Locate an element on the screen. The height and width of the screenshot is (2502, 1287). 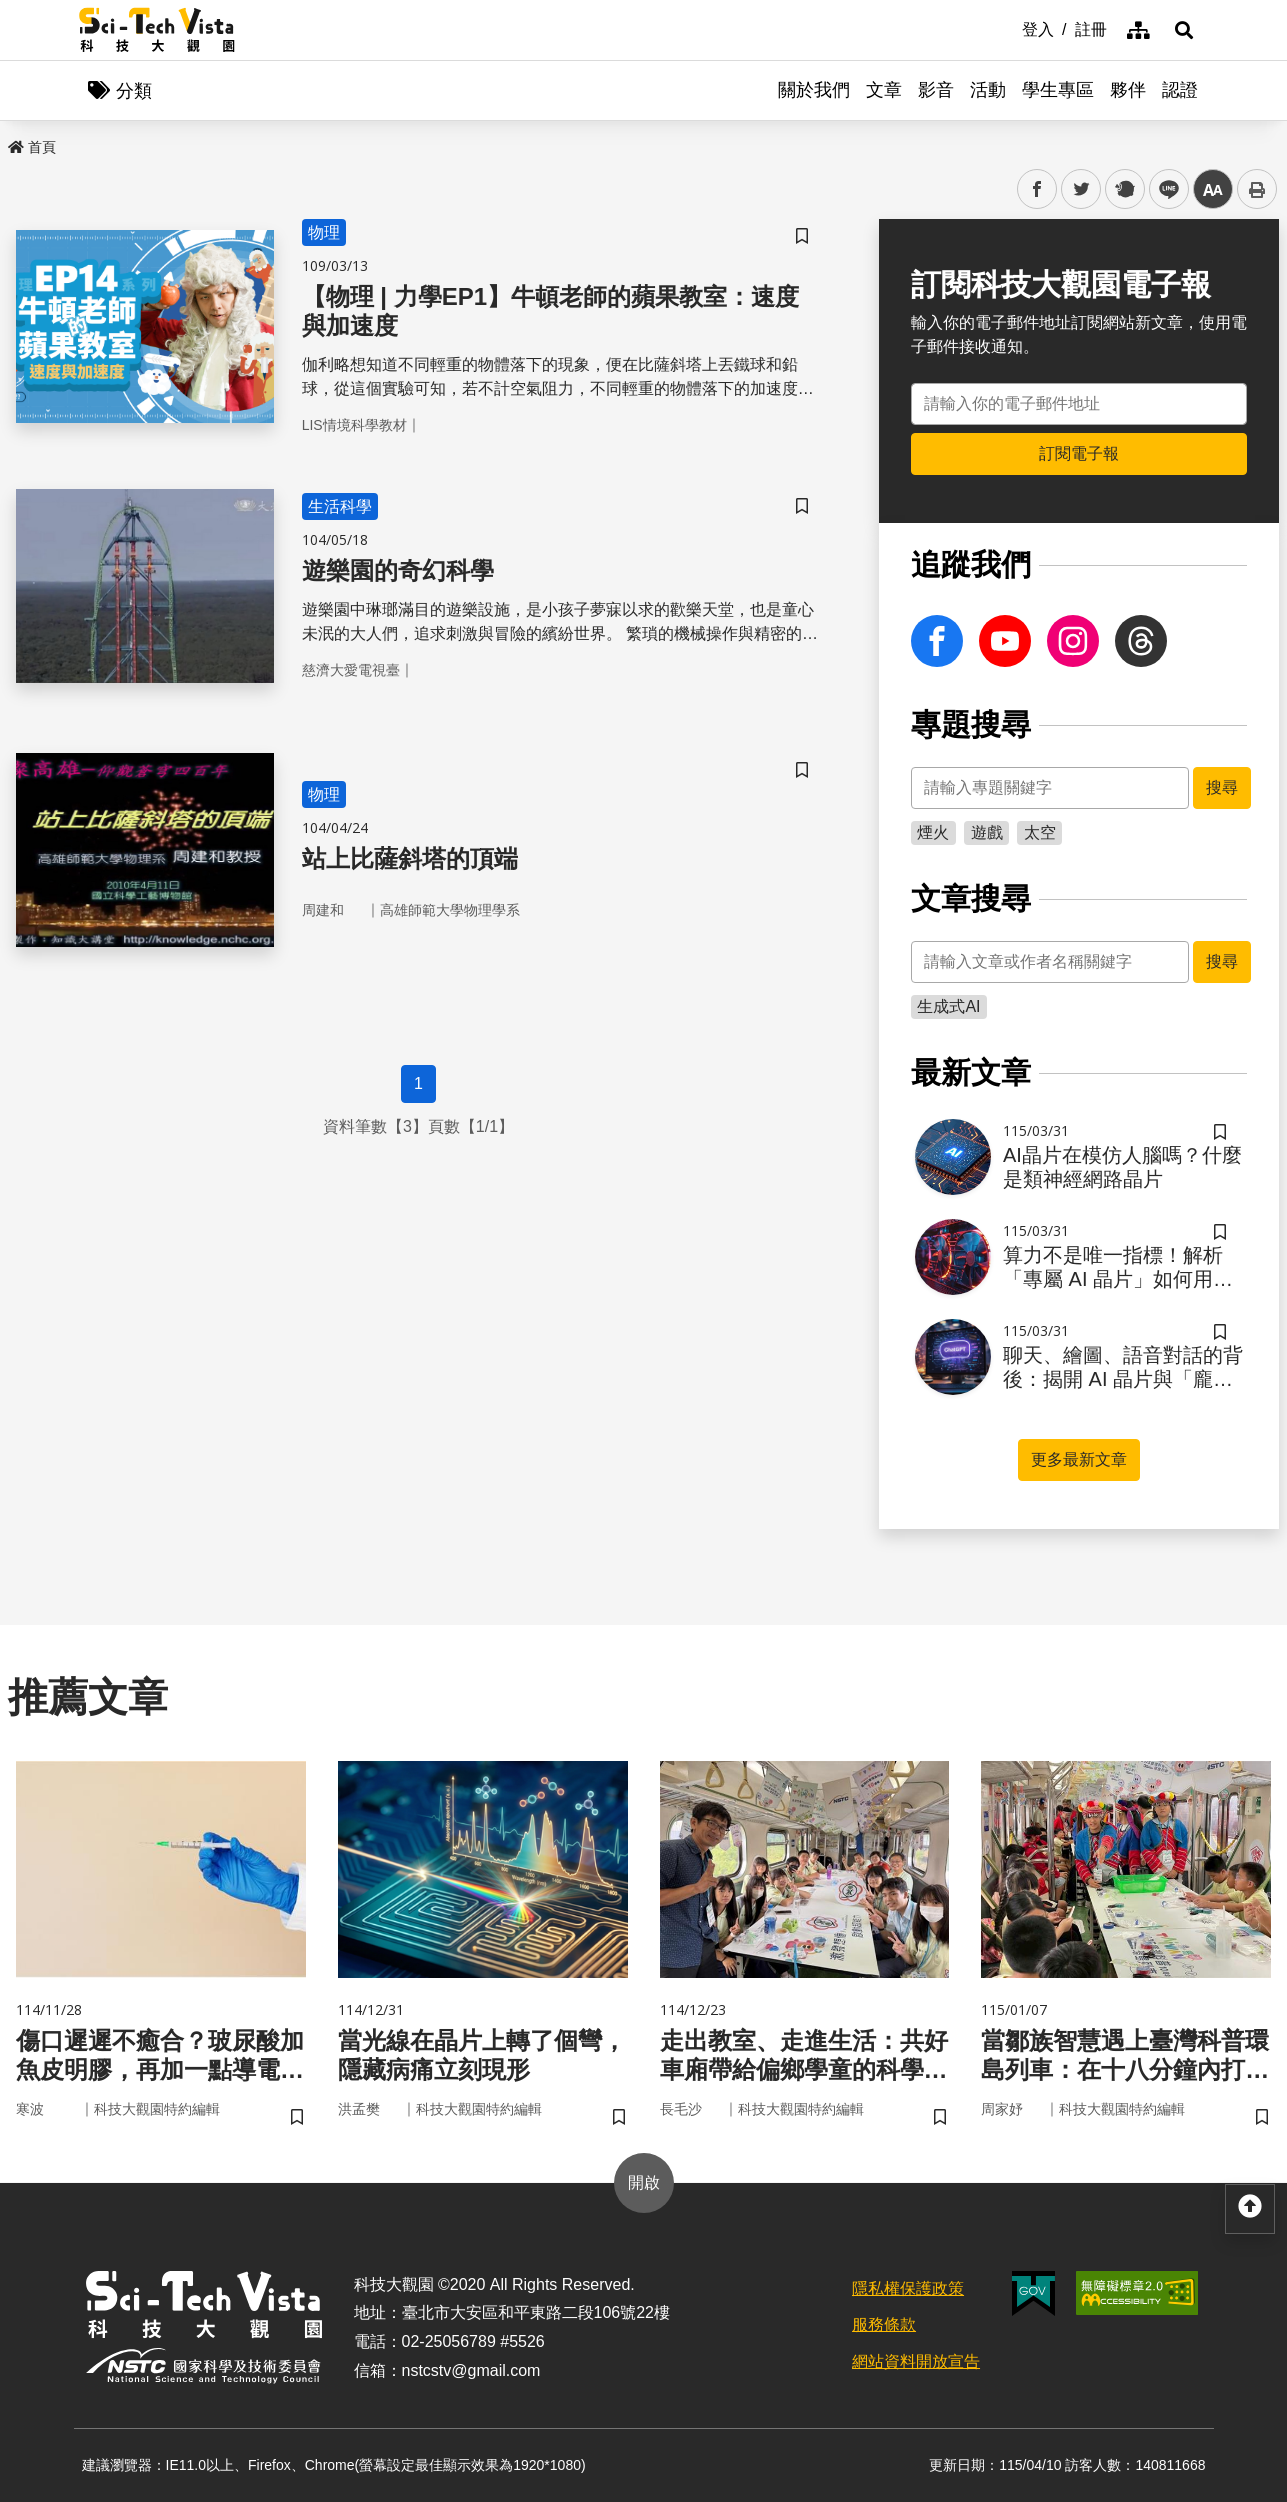
隱私權保護政策 is located at coordinates (908, 2288).